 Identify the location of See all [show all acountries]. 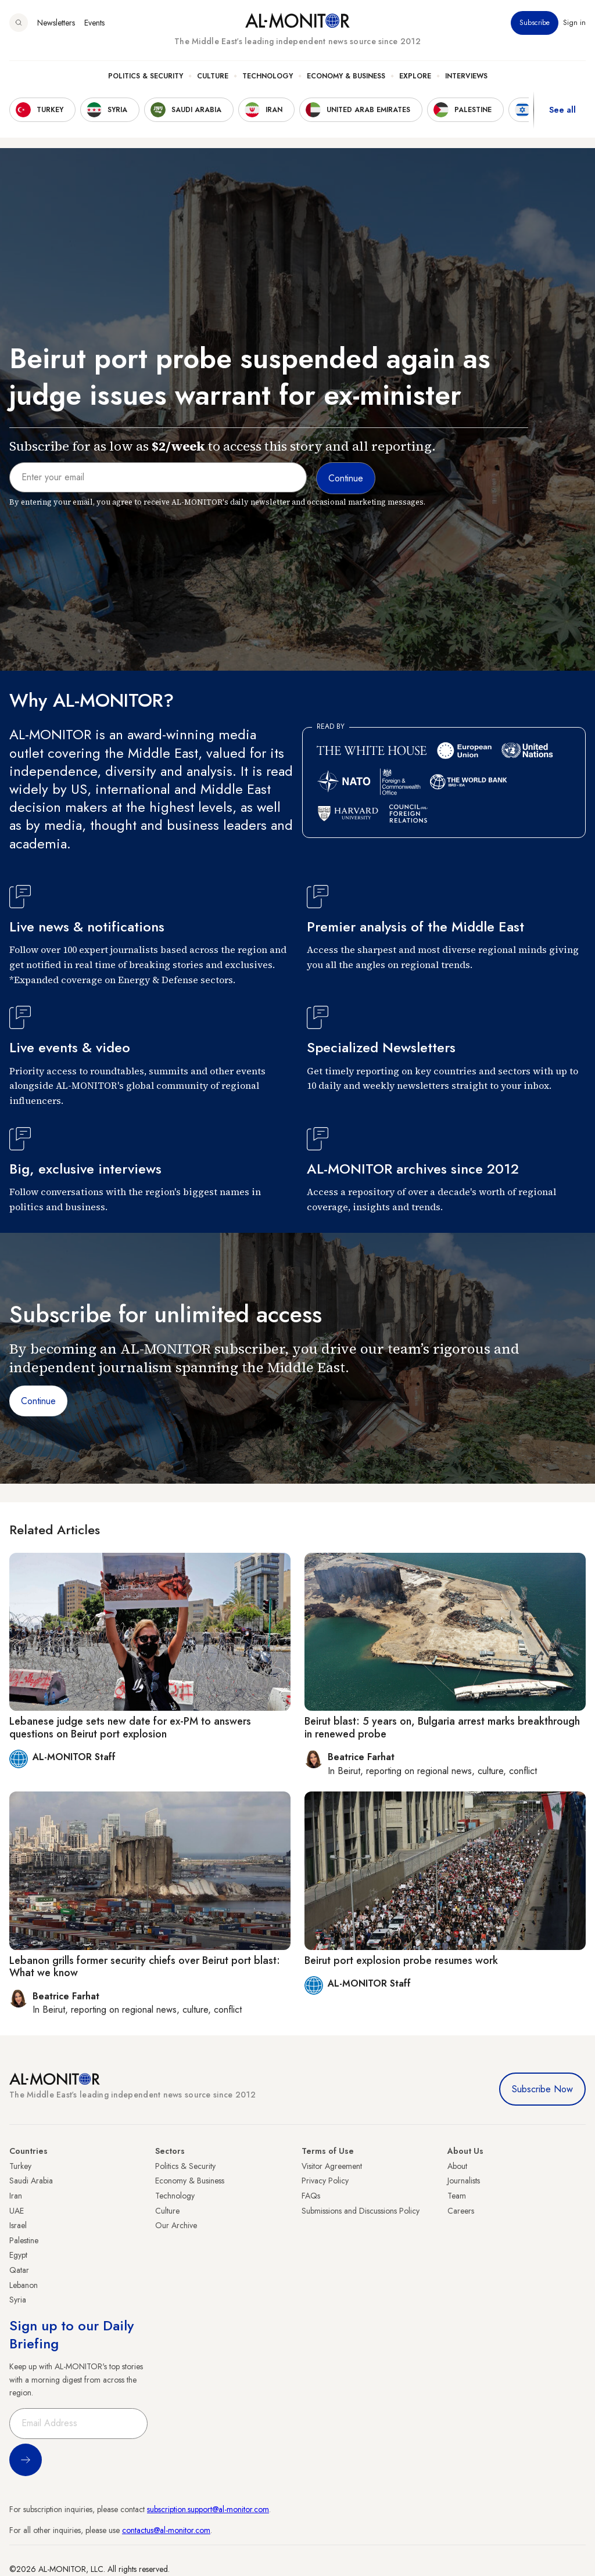
(562, 110).